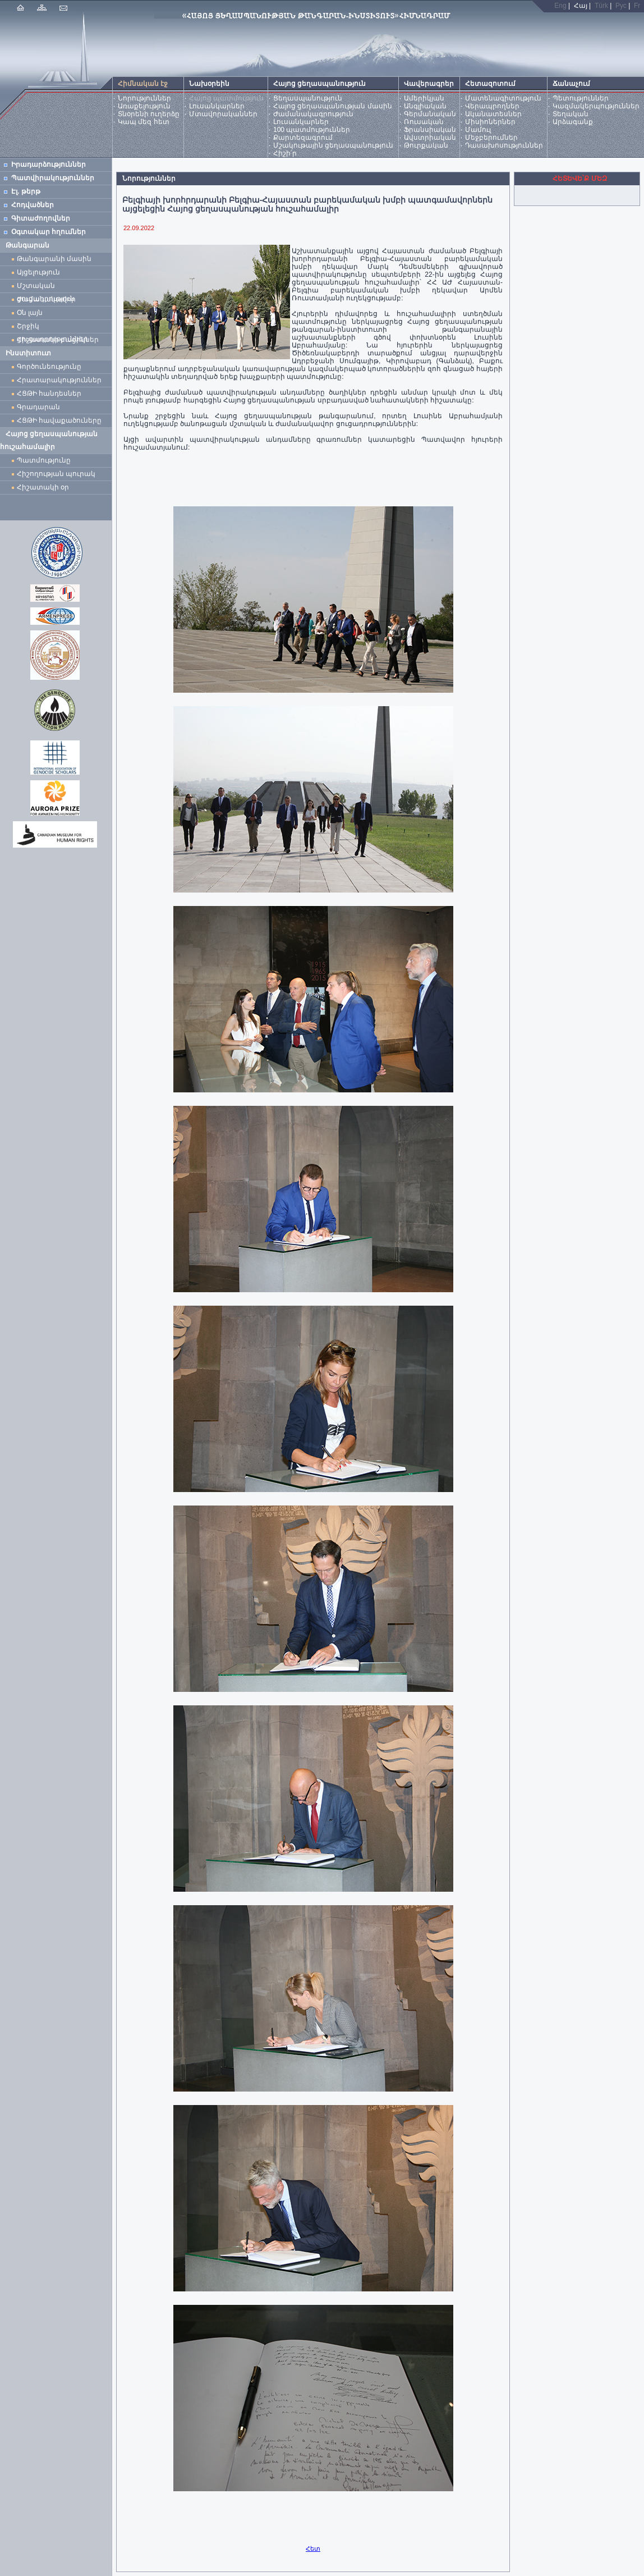  Describe the element at coordinates (313, 2548) in the screenshot. I see `Հետ` at that location.